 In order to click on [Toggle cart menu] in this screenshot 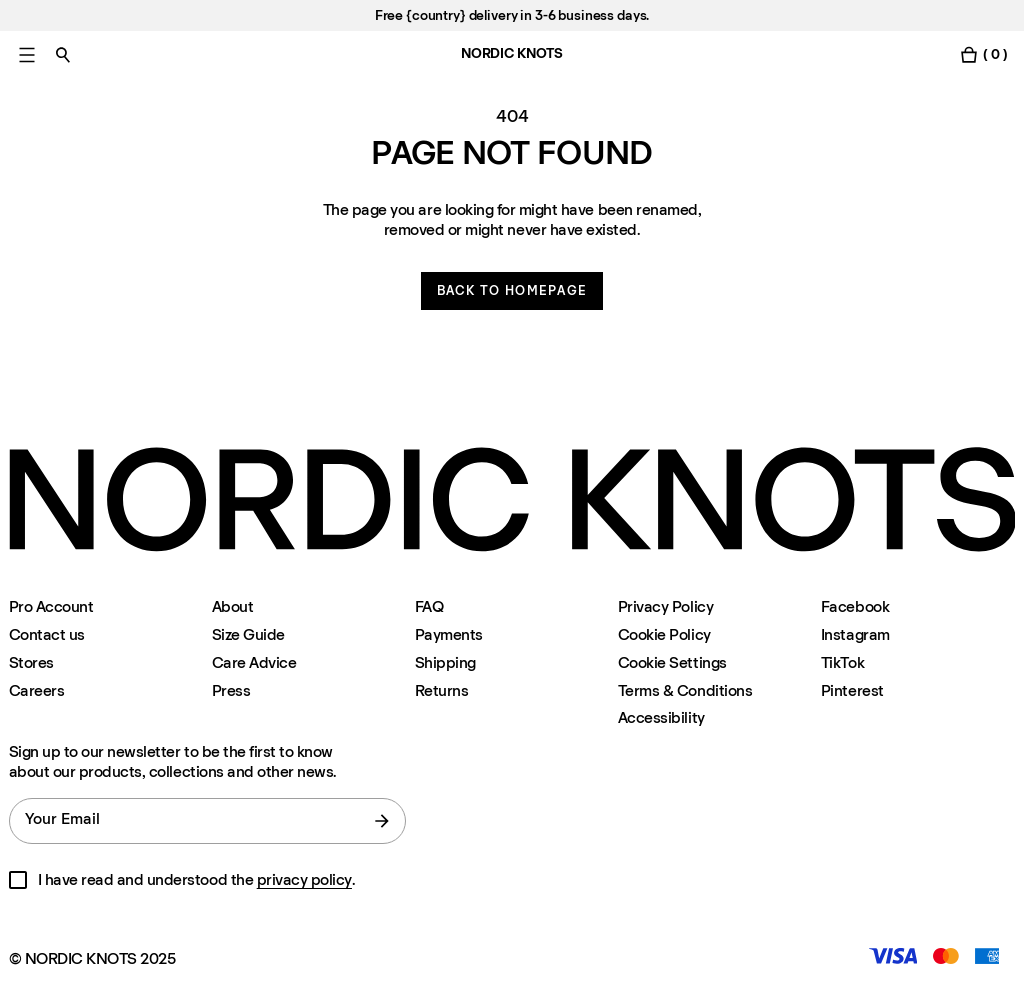, I will do `click(983, 54)`.